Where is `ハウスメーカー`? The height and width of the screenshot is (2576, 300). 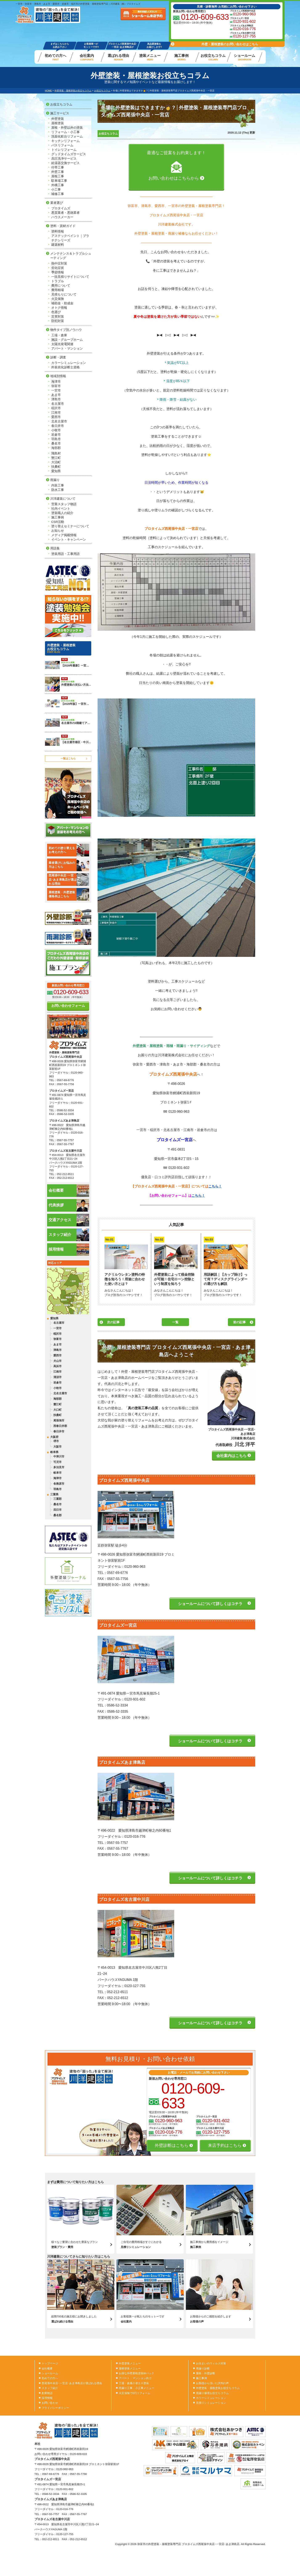 ハウスメーカー is located at coordinates (62, 217).